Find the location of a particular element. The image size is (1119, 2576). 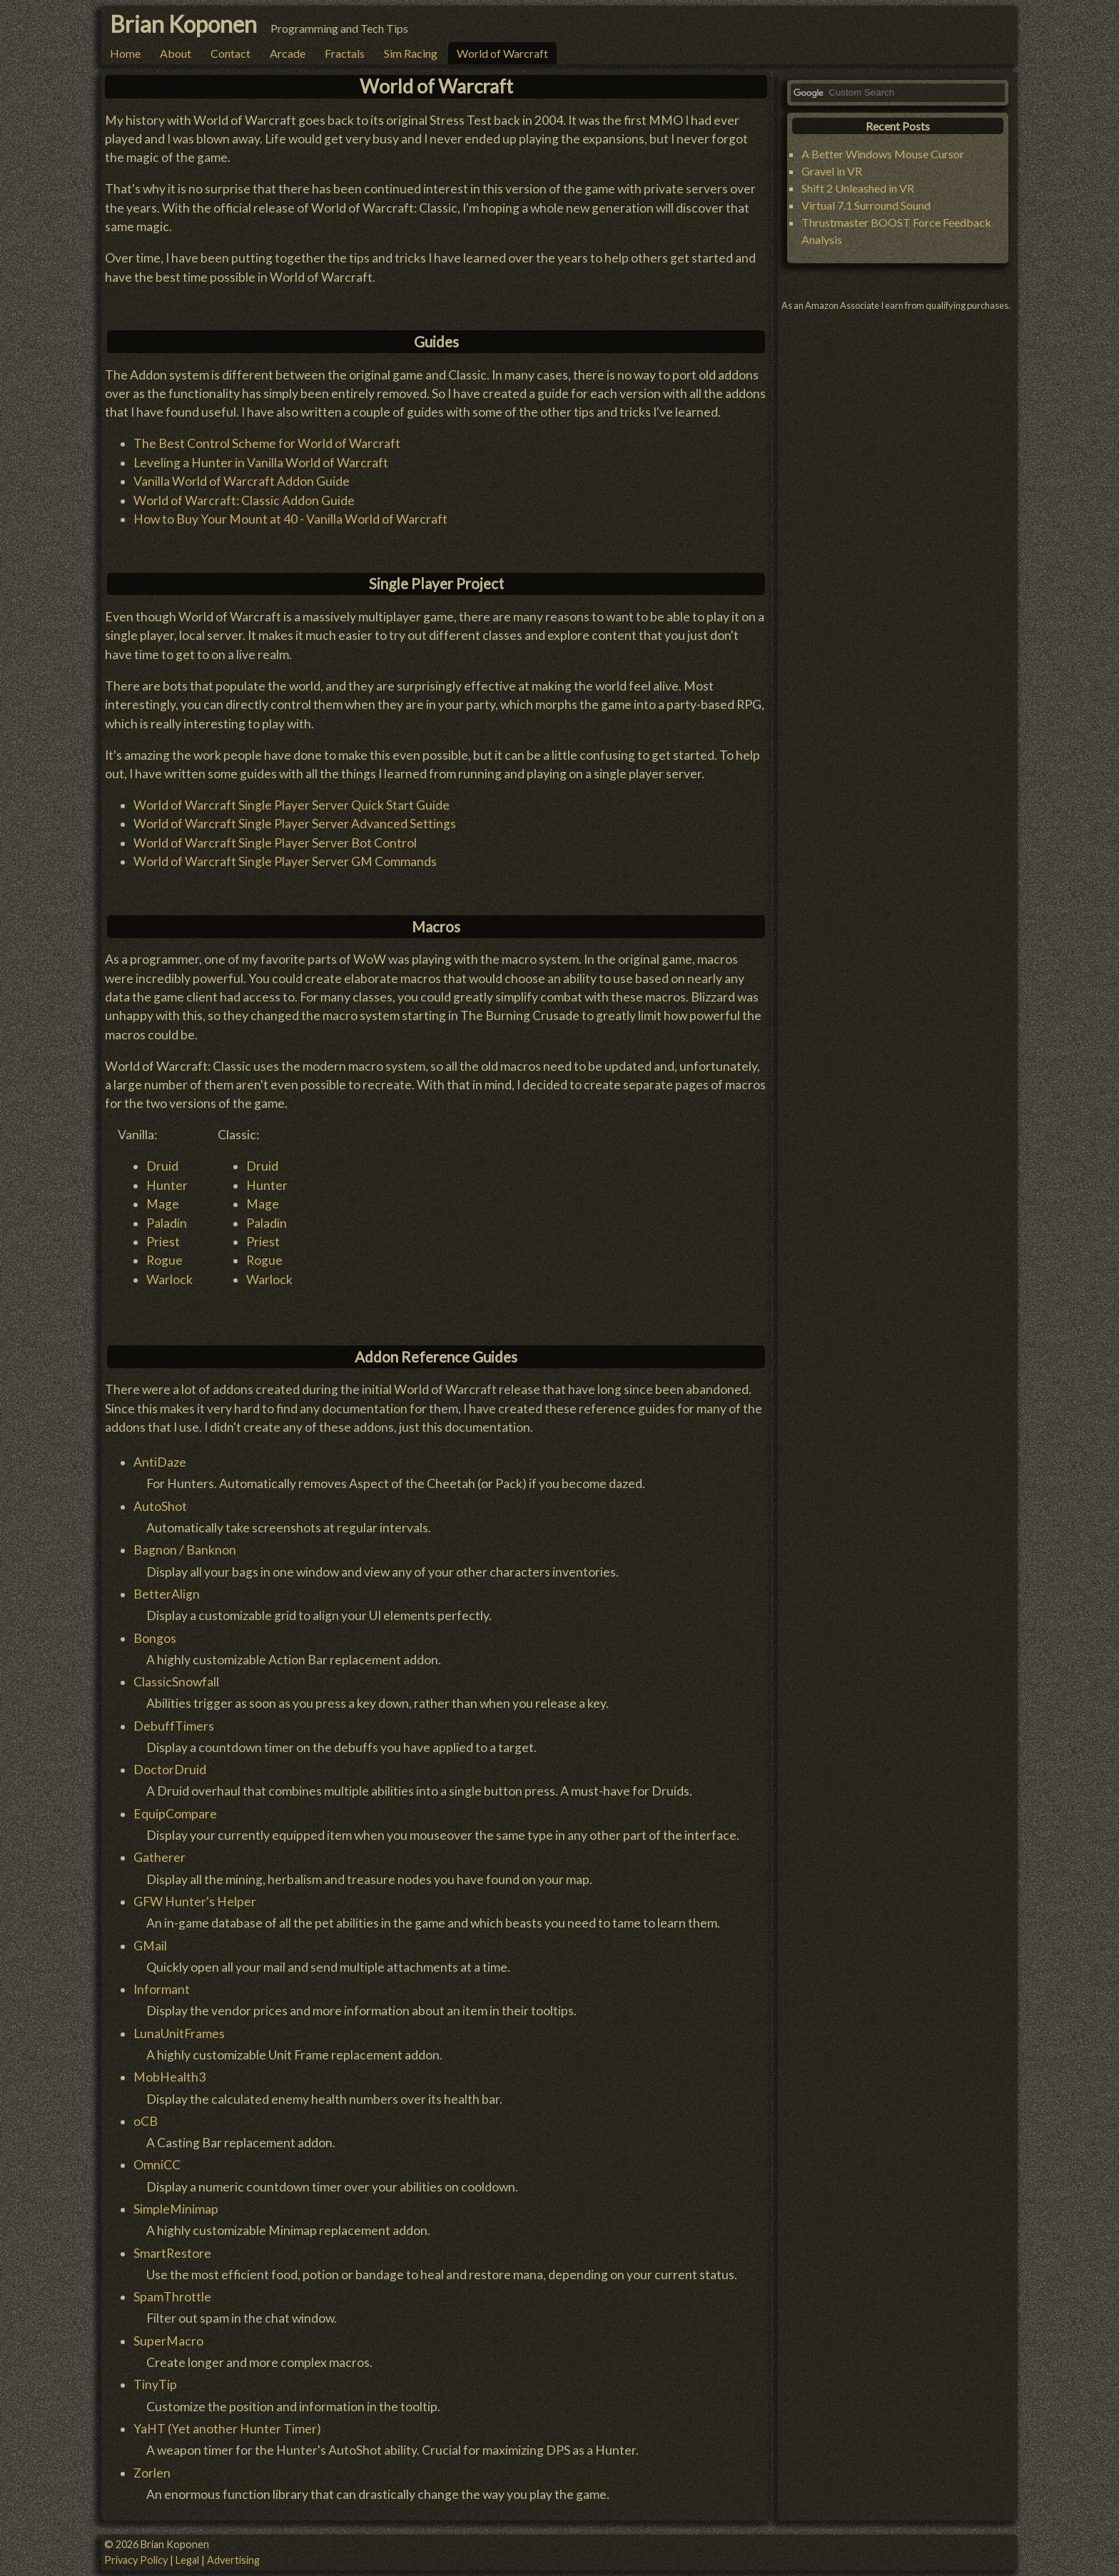

AntiDaze is located at coordinates (159, 1462).